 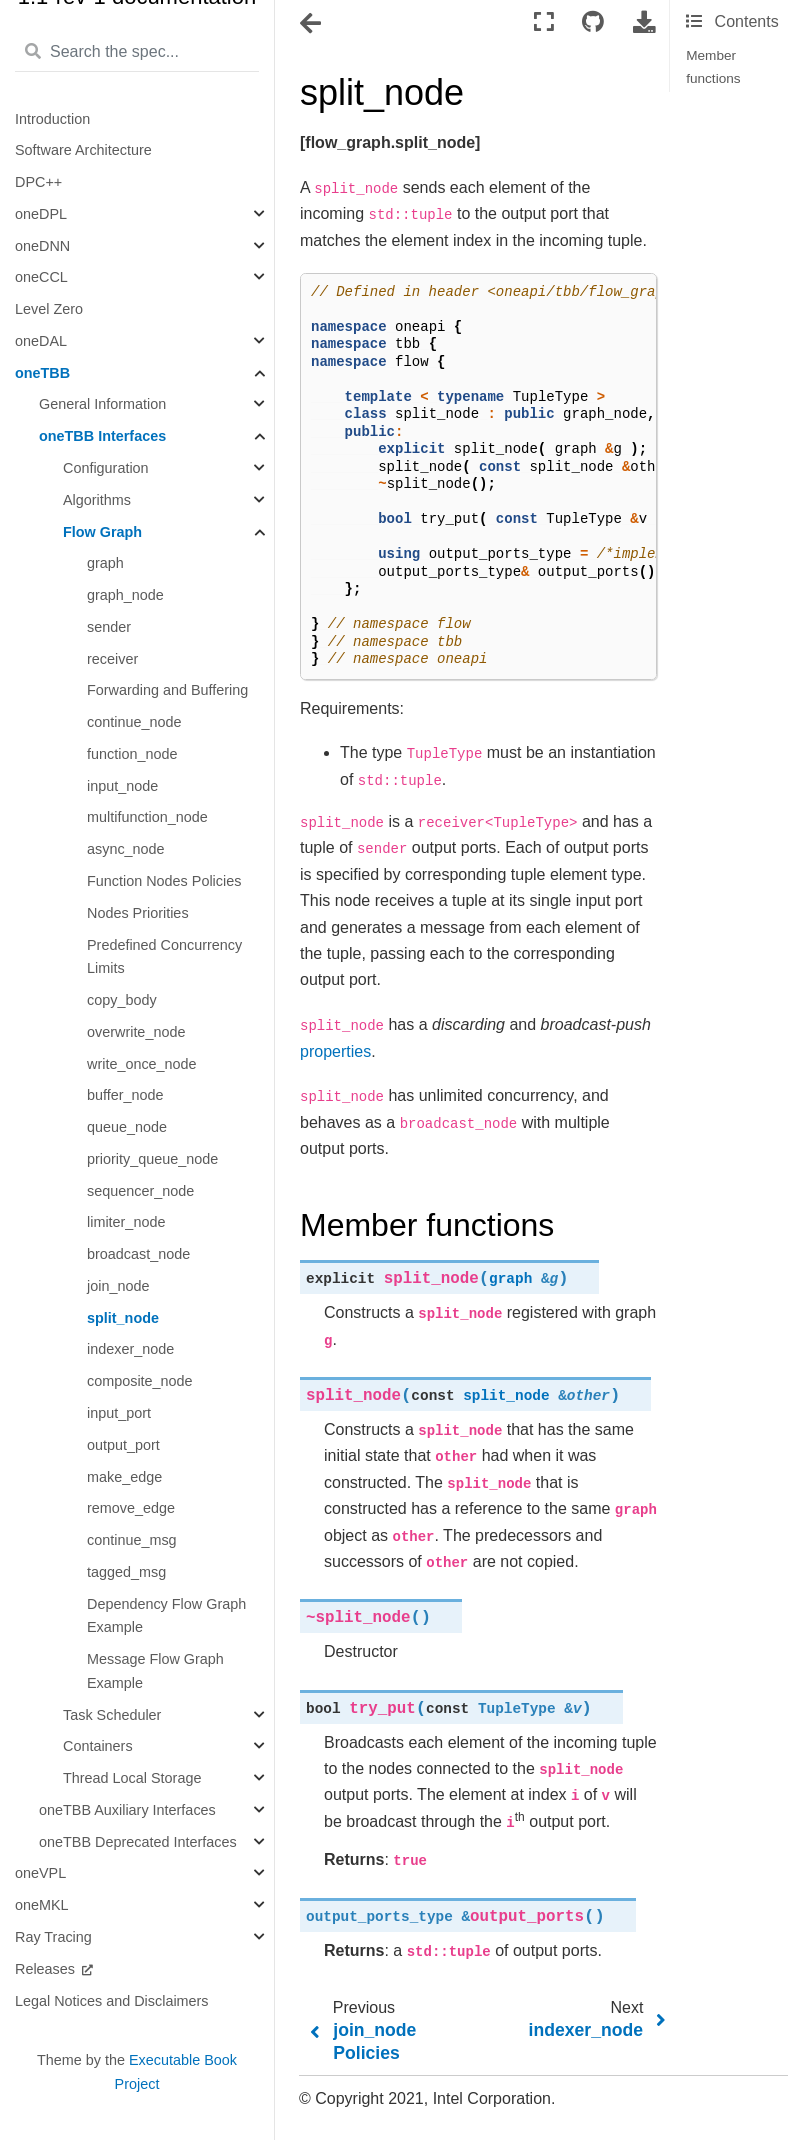 I want to click on General Information, so click(x=102, y=404).